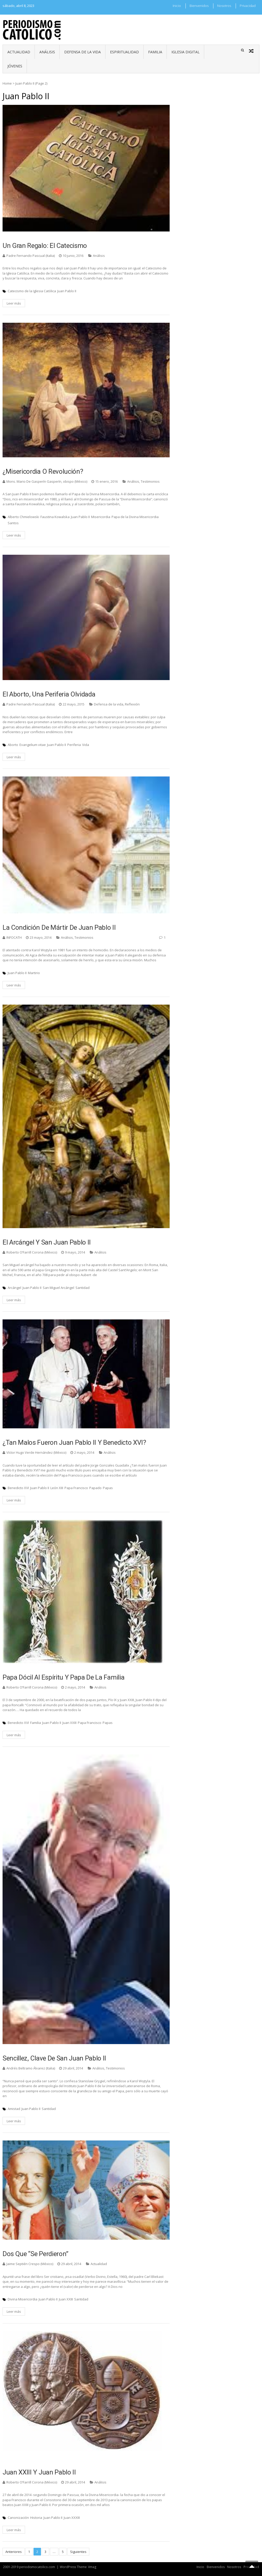  I want to click on Santidad, so click(82, 1287).